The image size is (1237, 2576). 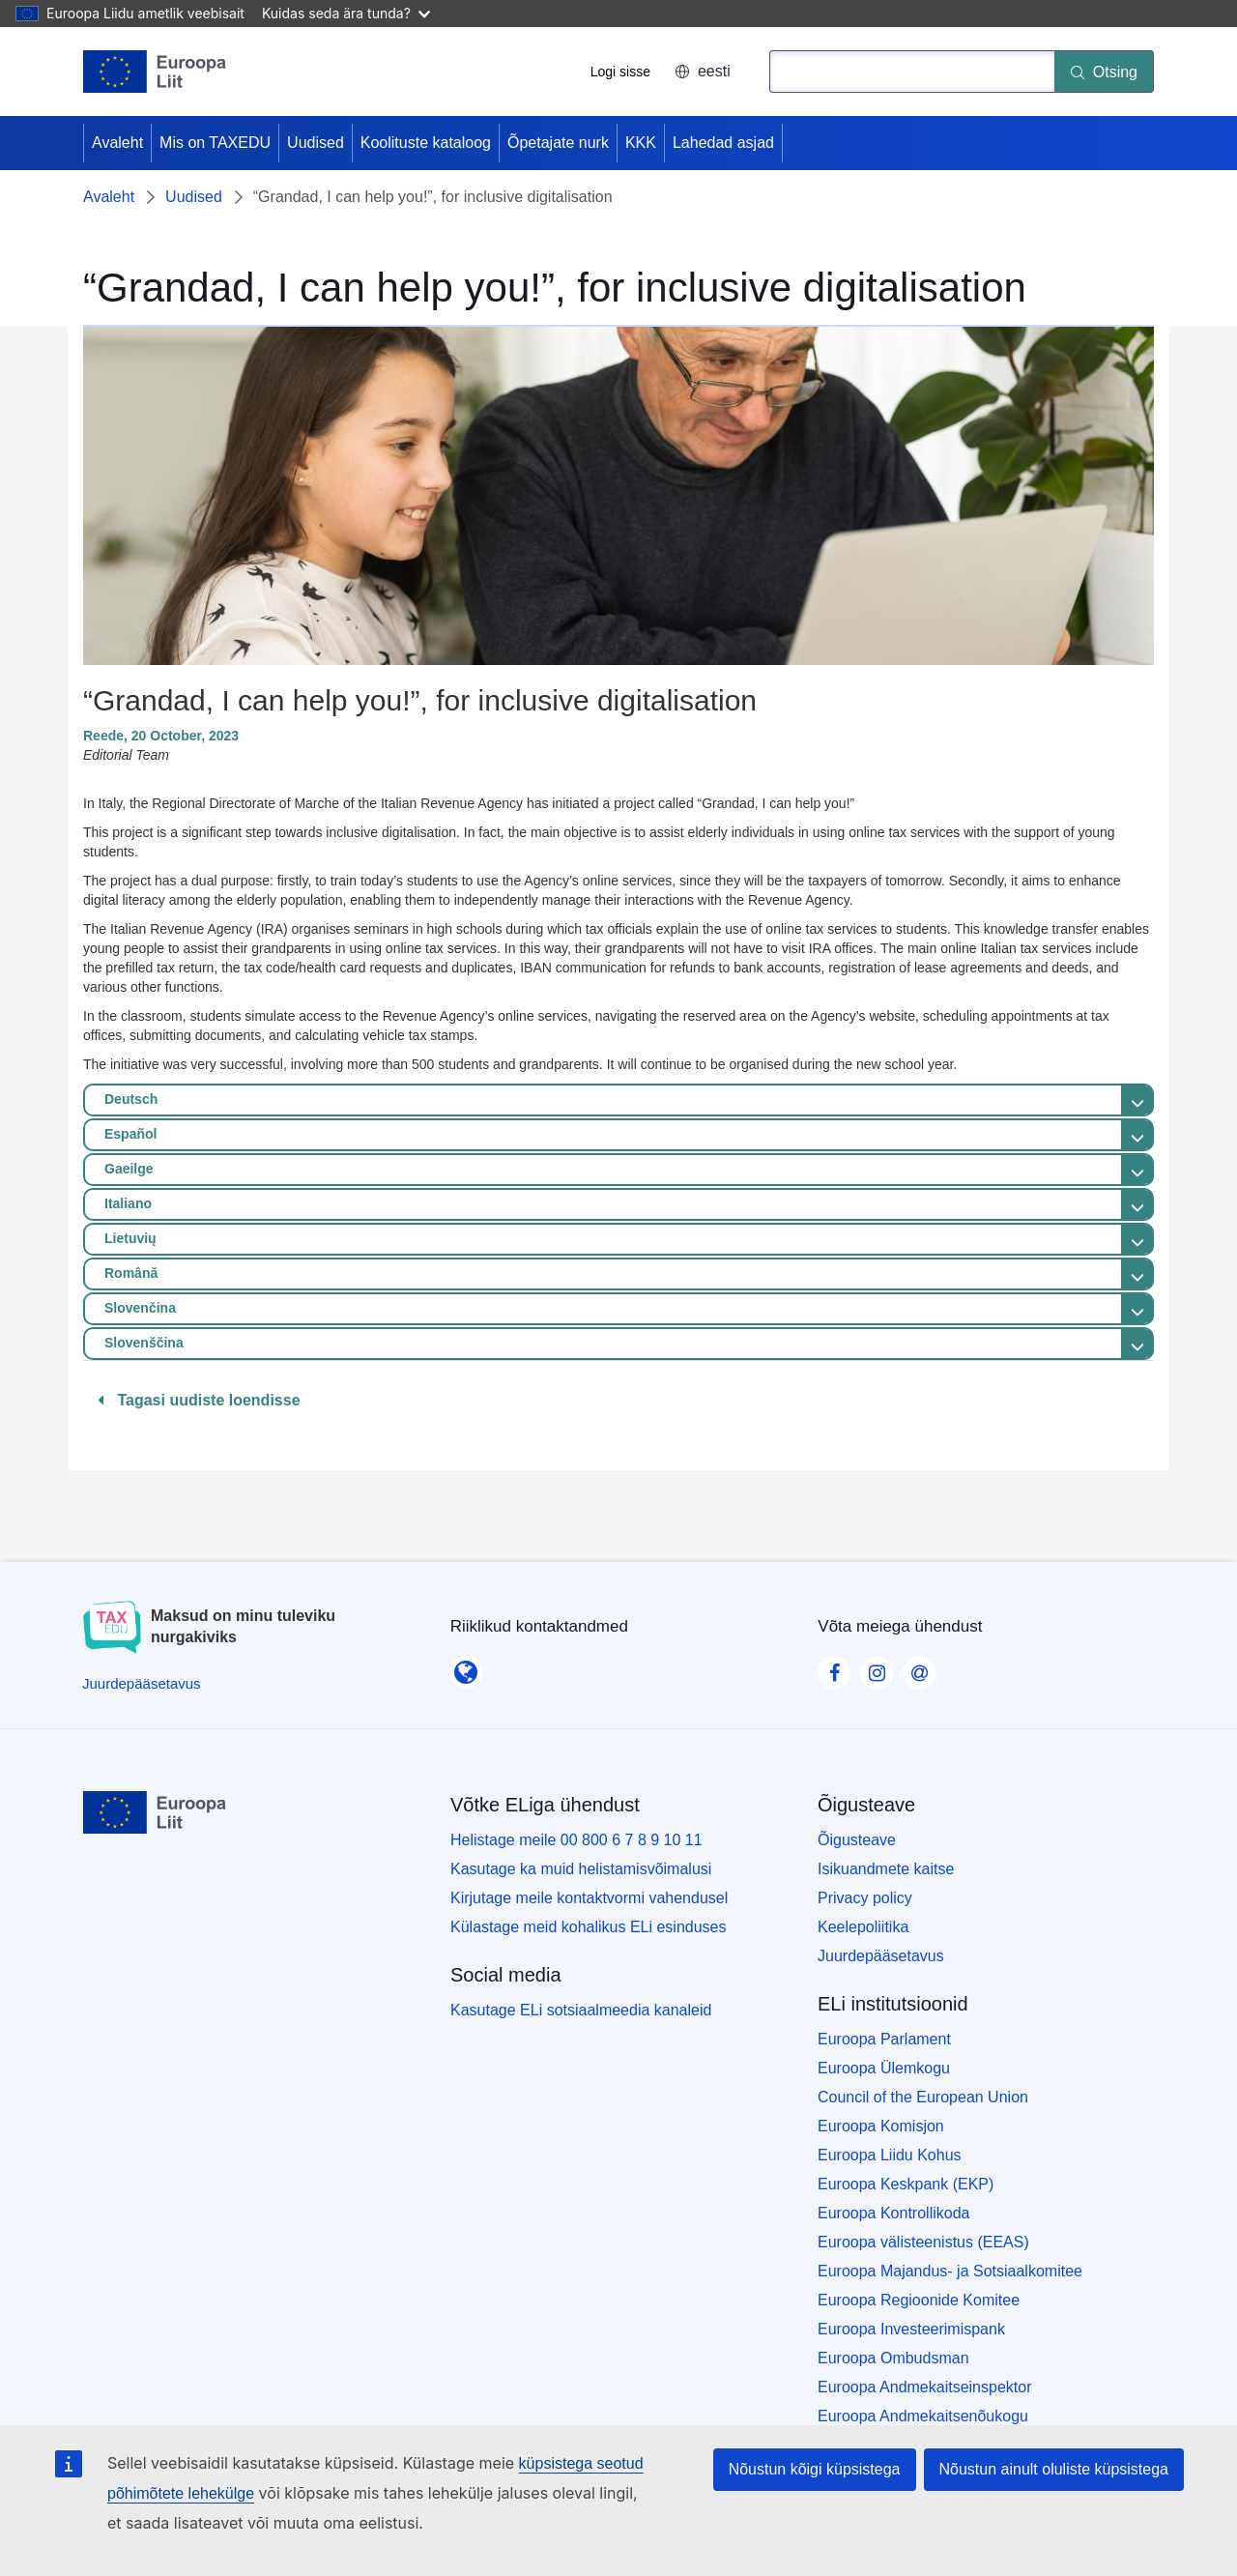 What do you see at coordinates (884, 2068) in the screenshot?
I see `Euroopa Ülemkogu` at bounding box center [884, 2068].